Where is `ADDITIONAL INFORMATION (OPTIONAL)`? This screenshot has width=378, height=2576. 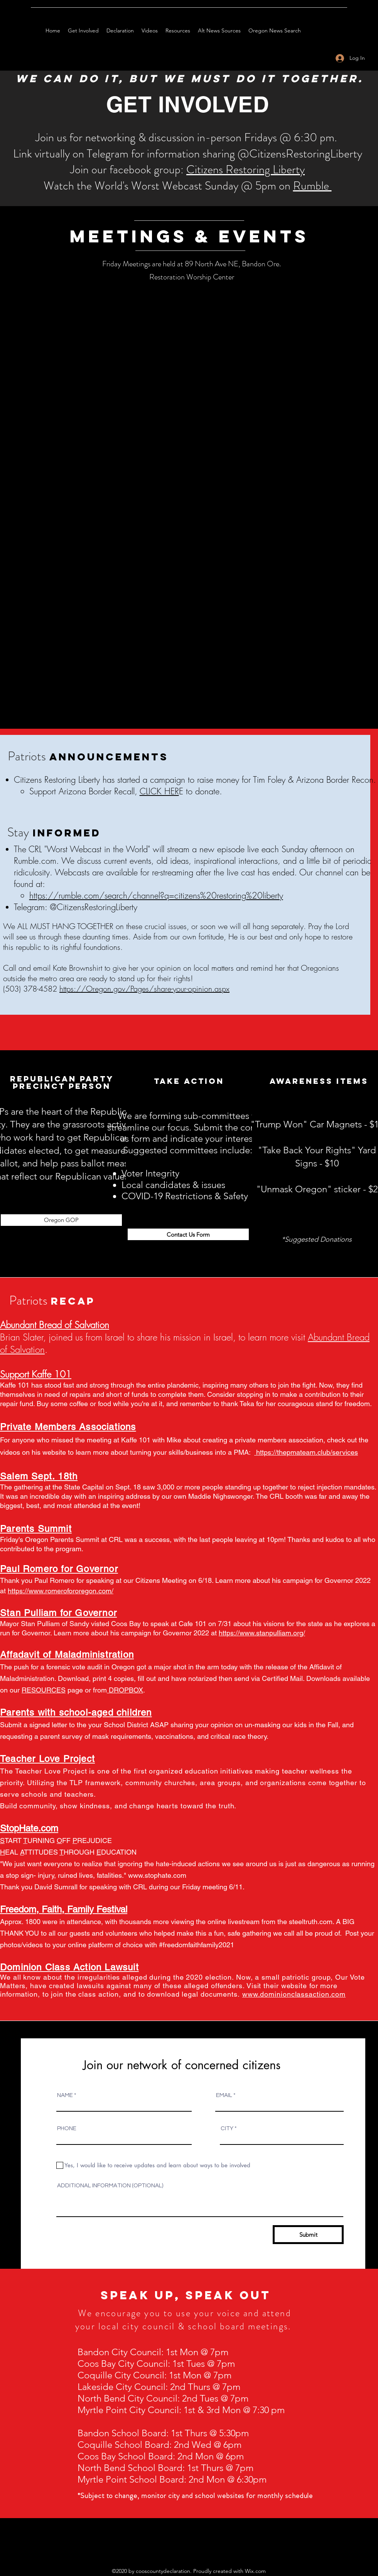
ADDITIONAL INFORMATION (OPTIONAL) is located at coordinates (110, 2185).